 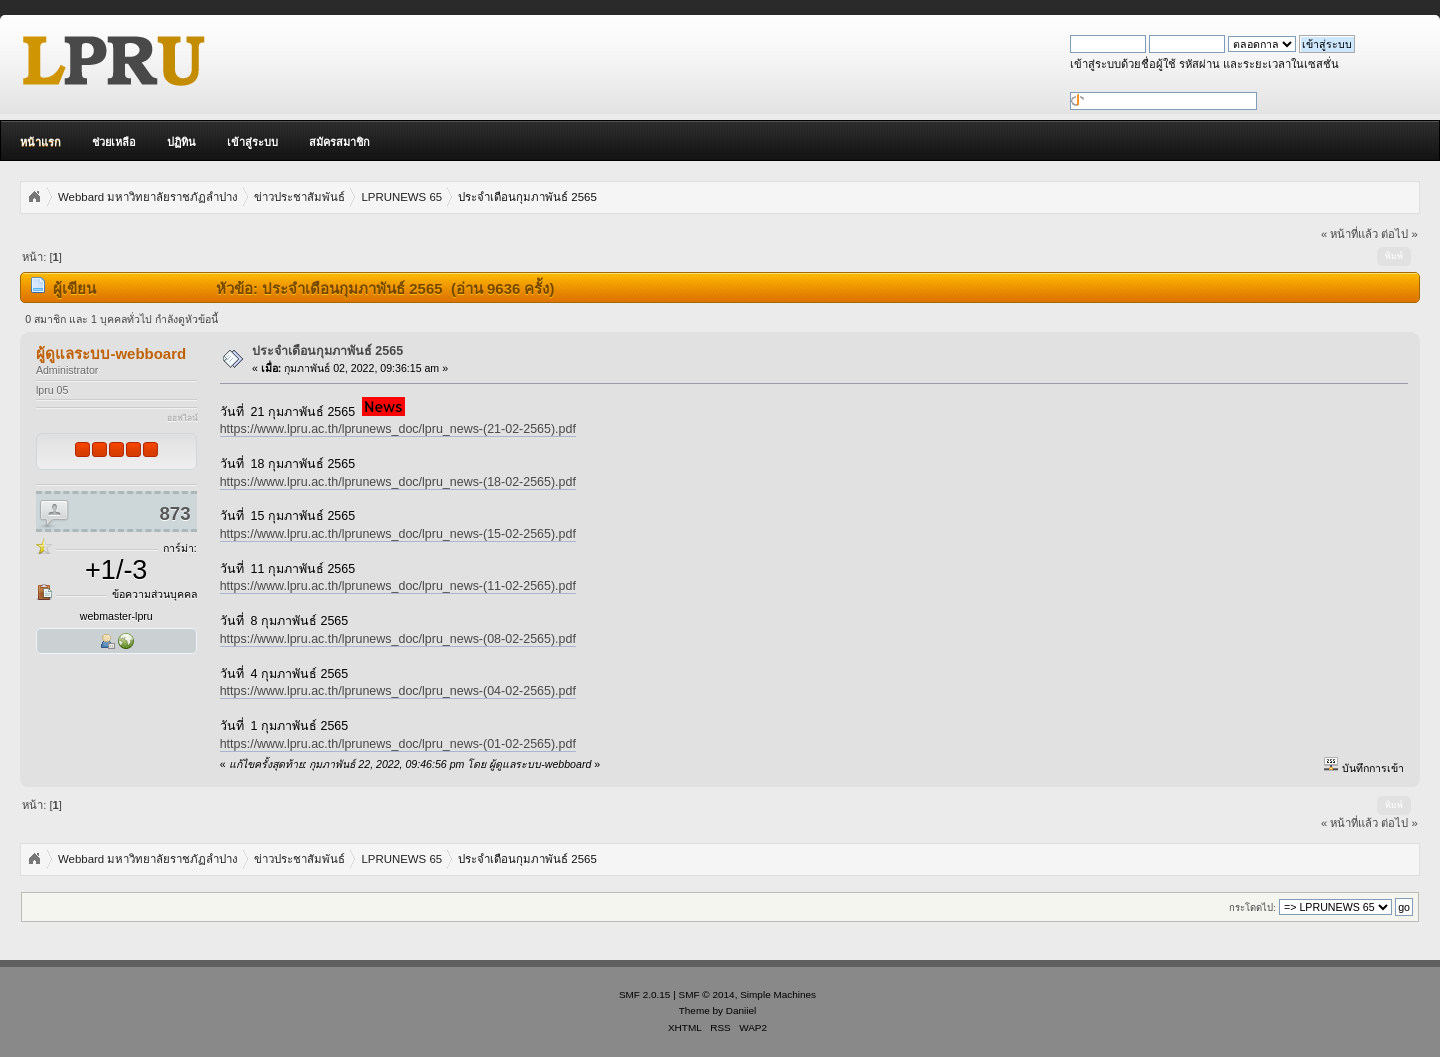 I want to click on ประจำเดือนกุมภาพันธ์ 2565, so click(x=327, y=351).